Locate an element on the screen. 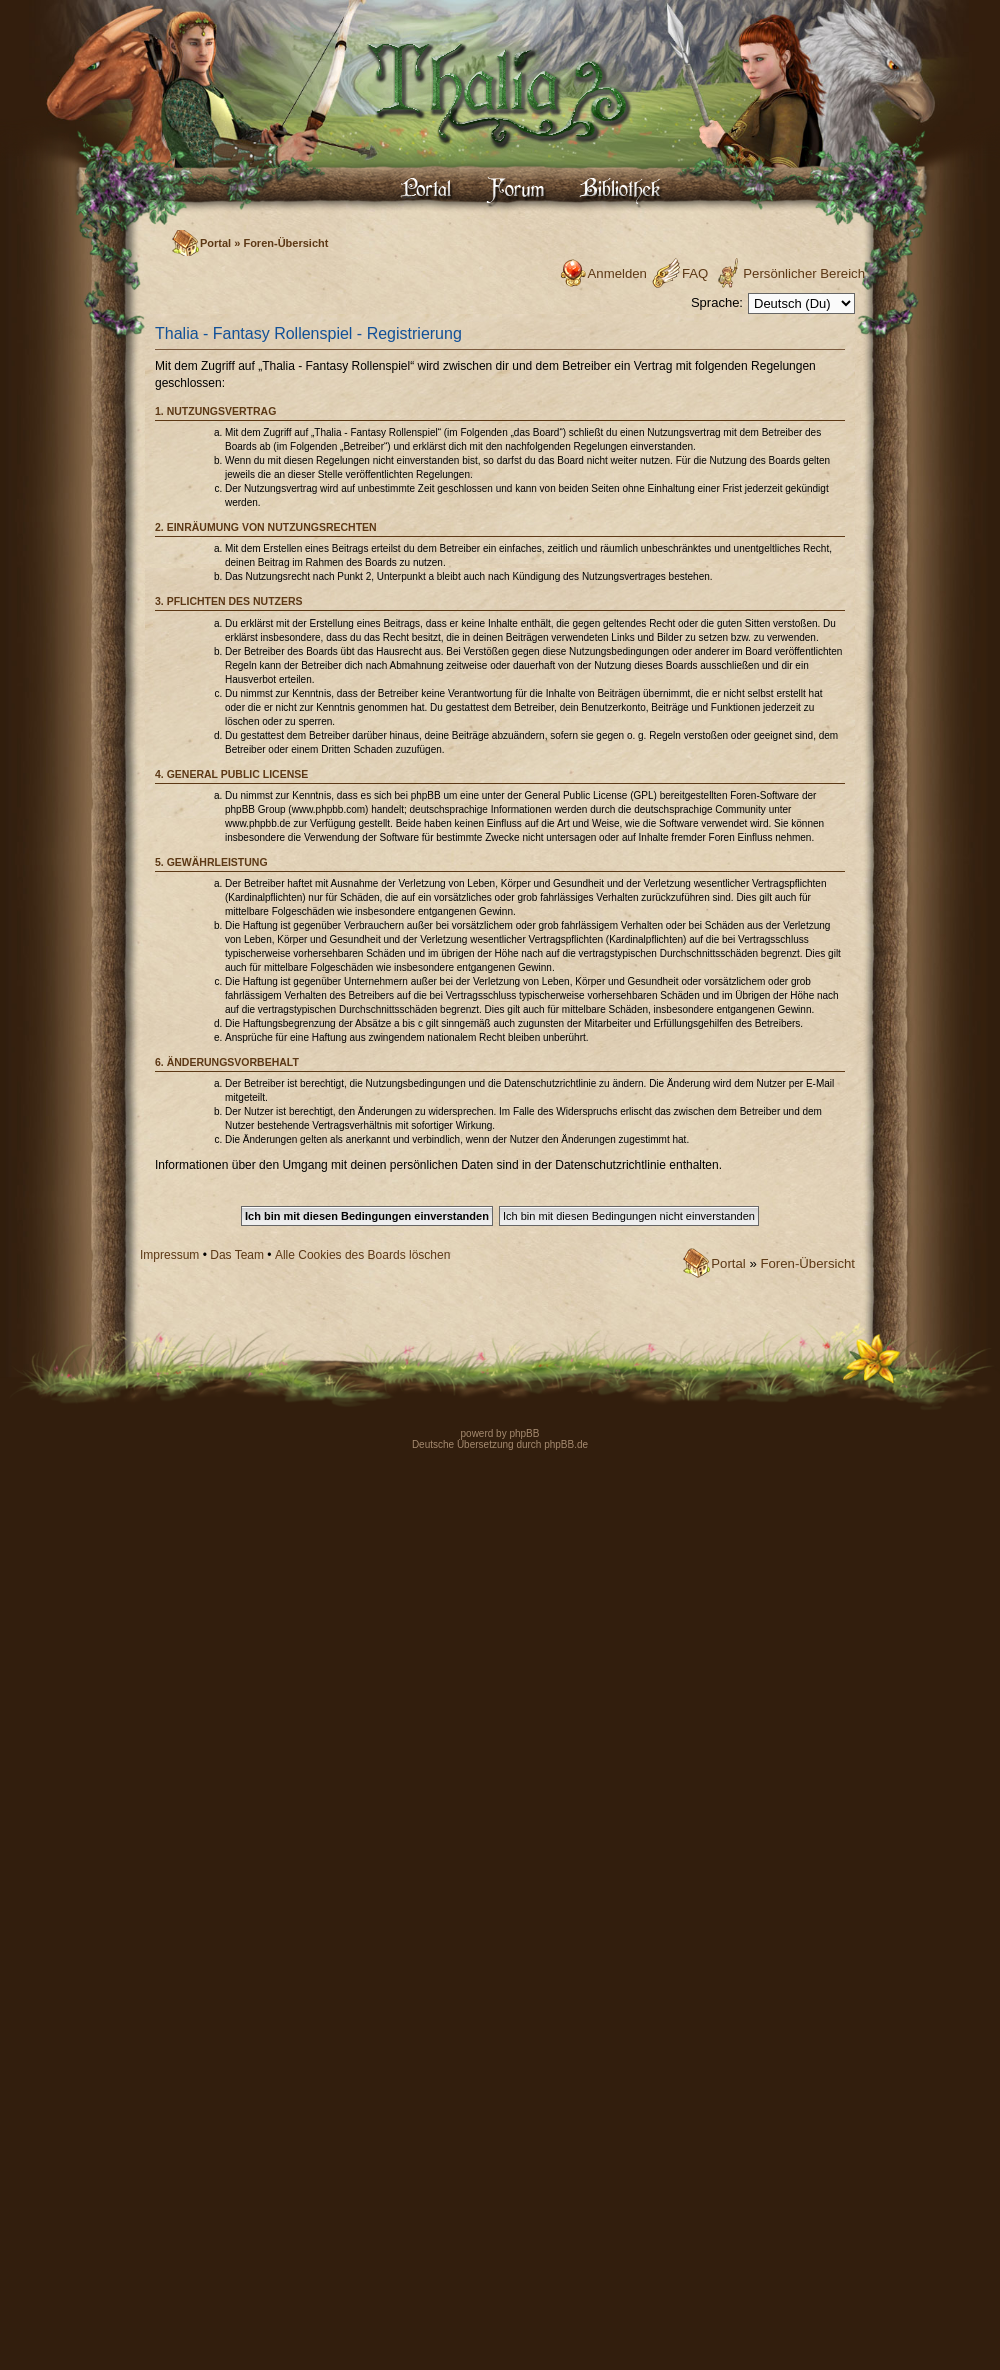 Image resolution: width=1000 pixels, height=2370 pixels. Anmelden is located at coordinates (617, 273).